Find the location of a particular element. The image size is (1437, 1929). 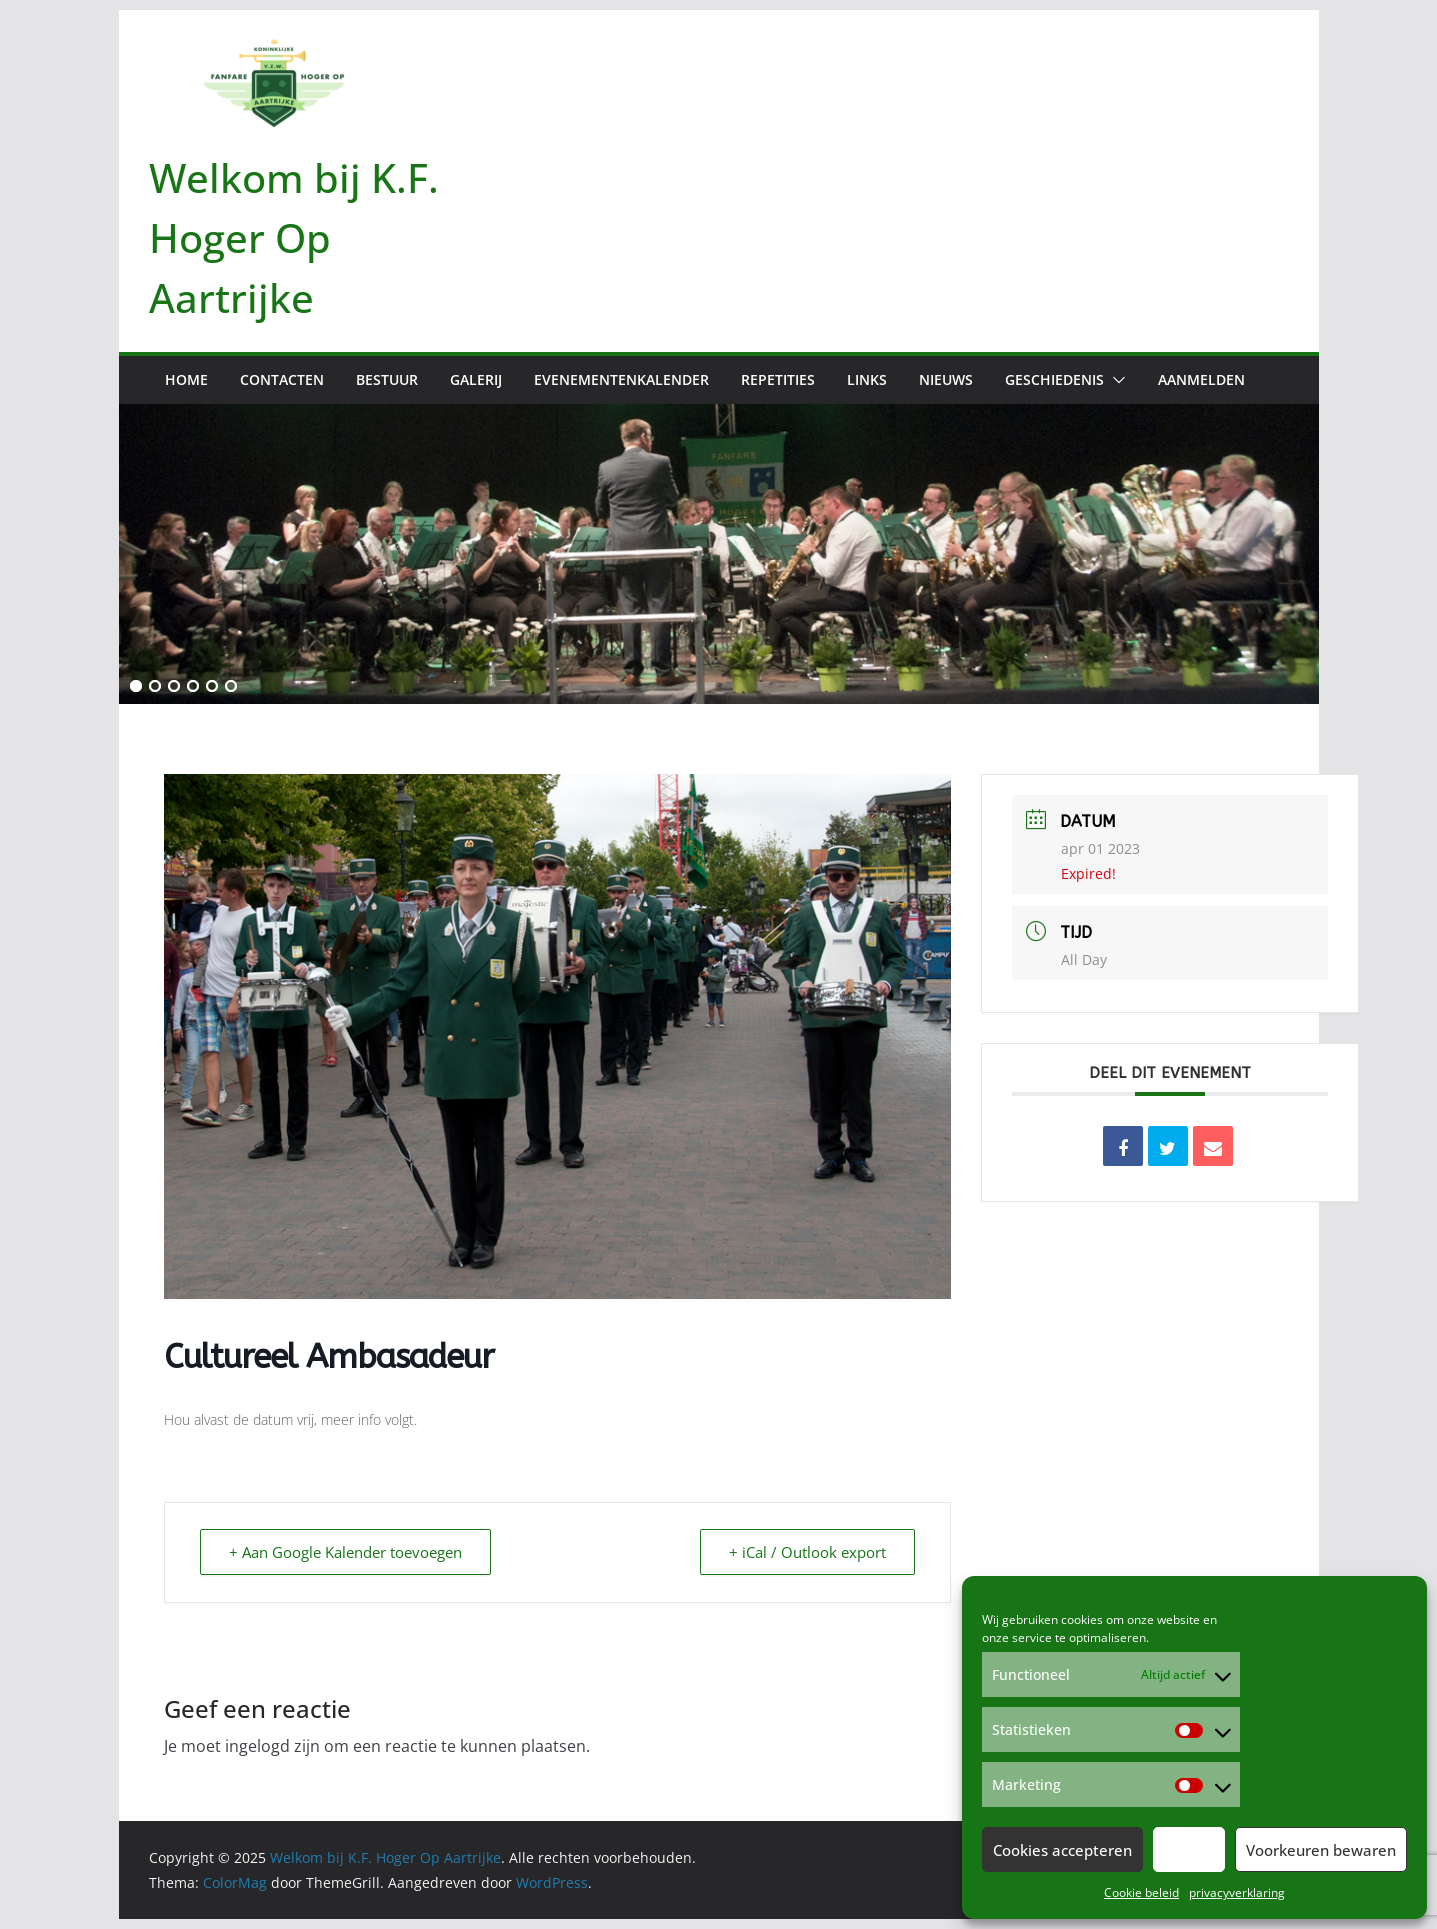

[button] is located at coordinates (1115, 380).